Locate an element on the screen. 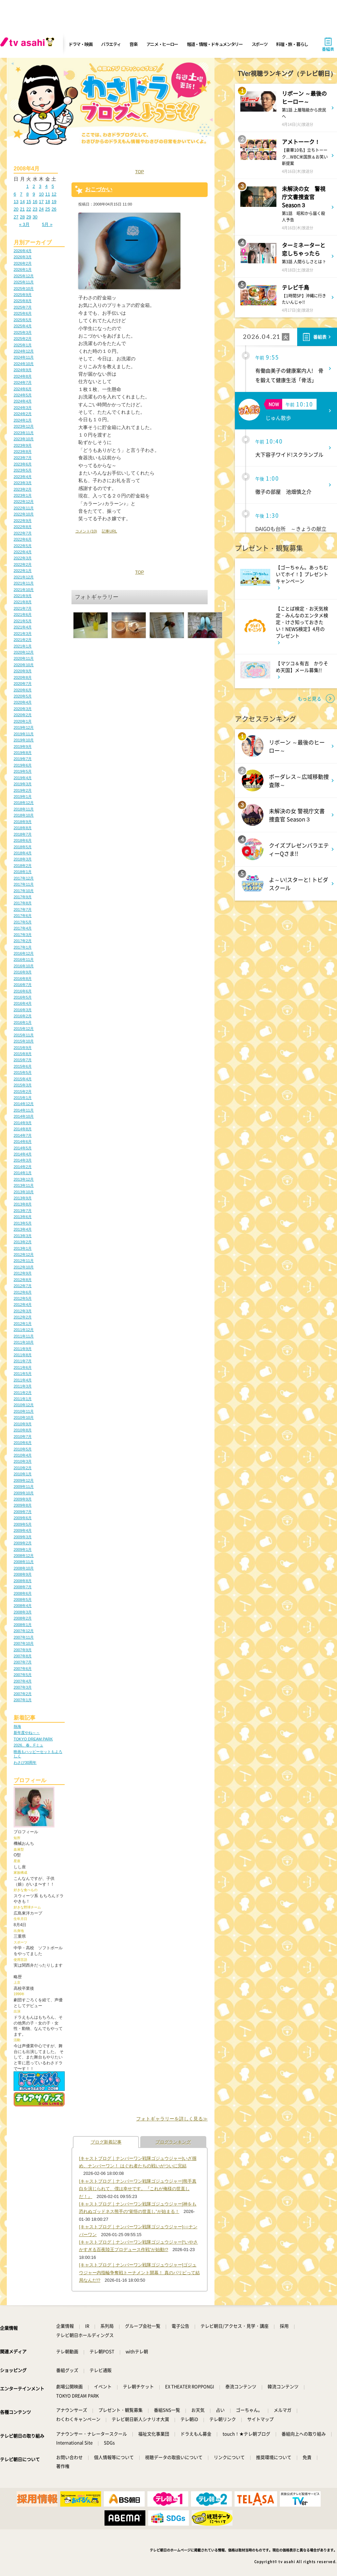 The width and height of the screenshot is (337, 2576). 2021年9月 is located at coordinates (23, 596).